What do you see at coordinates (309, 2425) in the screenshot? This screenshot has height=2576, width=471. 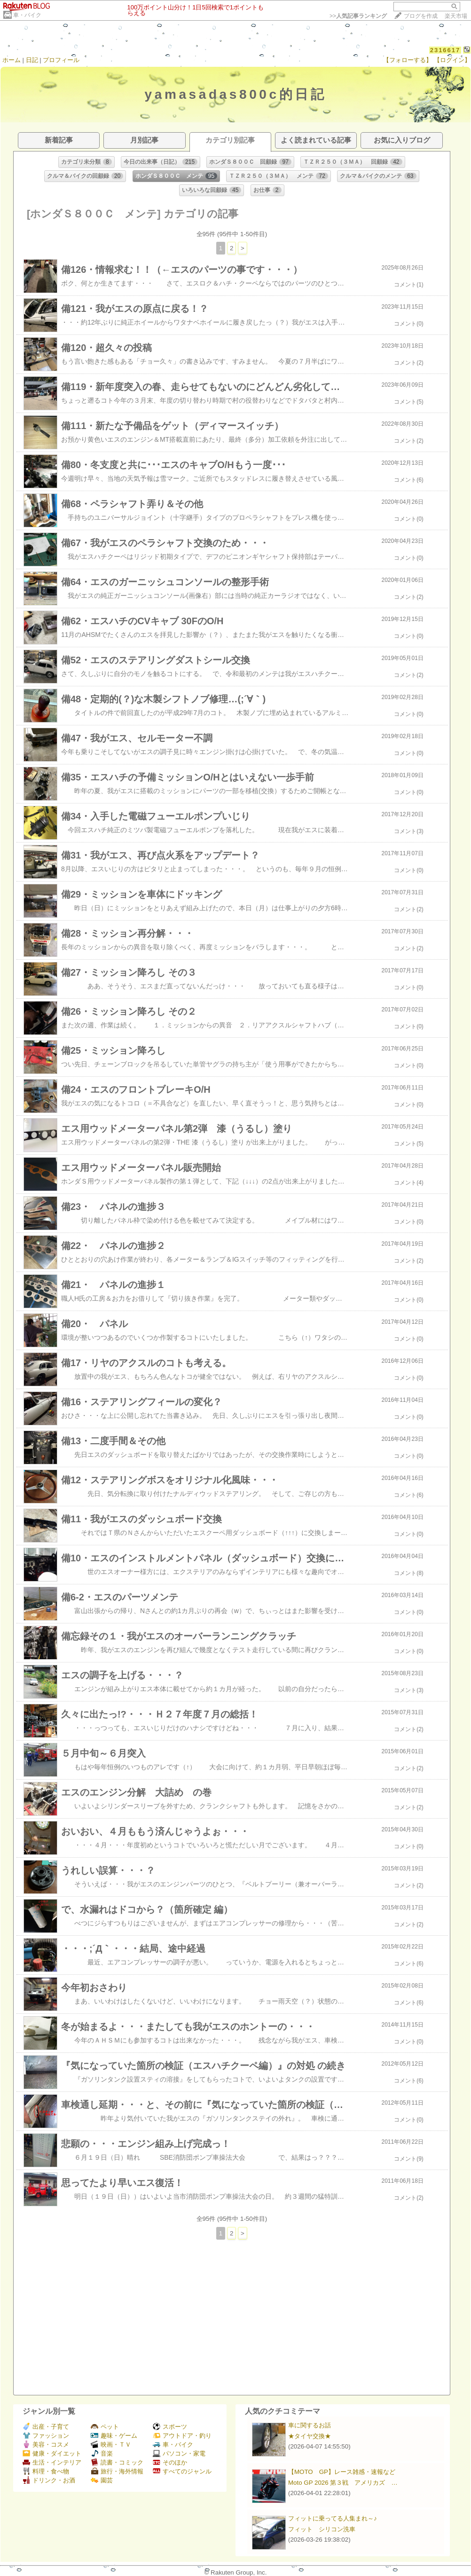 I see `車に関するお話` at bounding box center [309, 2425].